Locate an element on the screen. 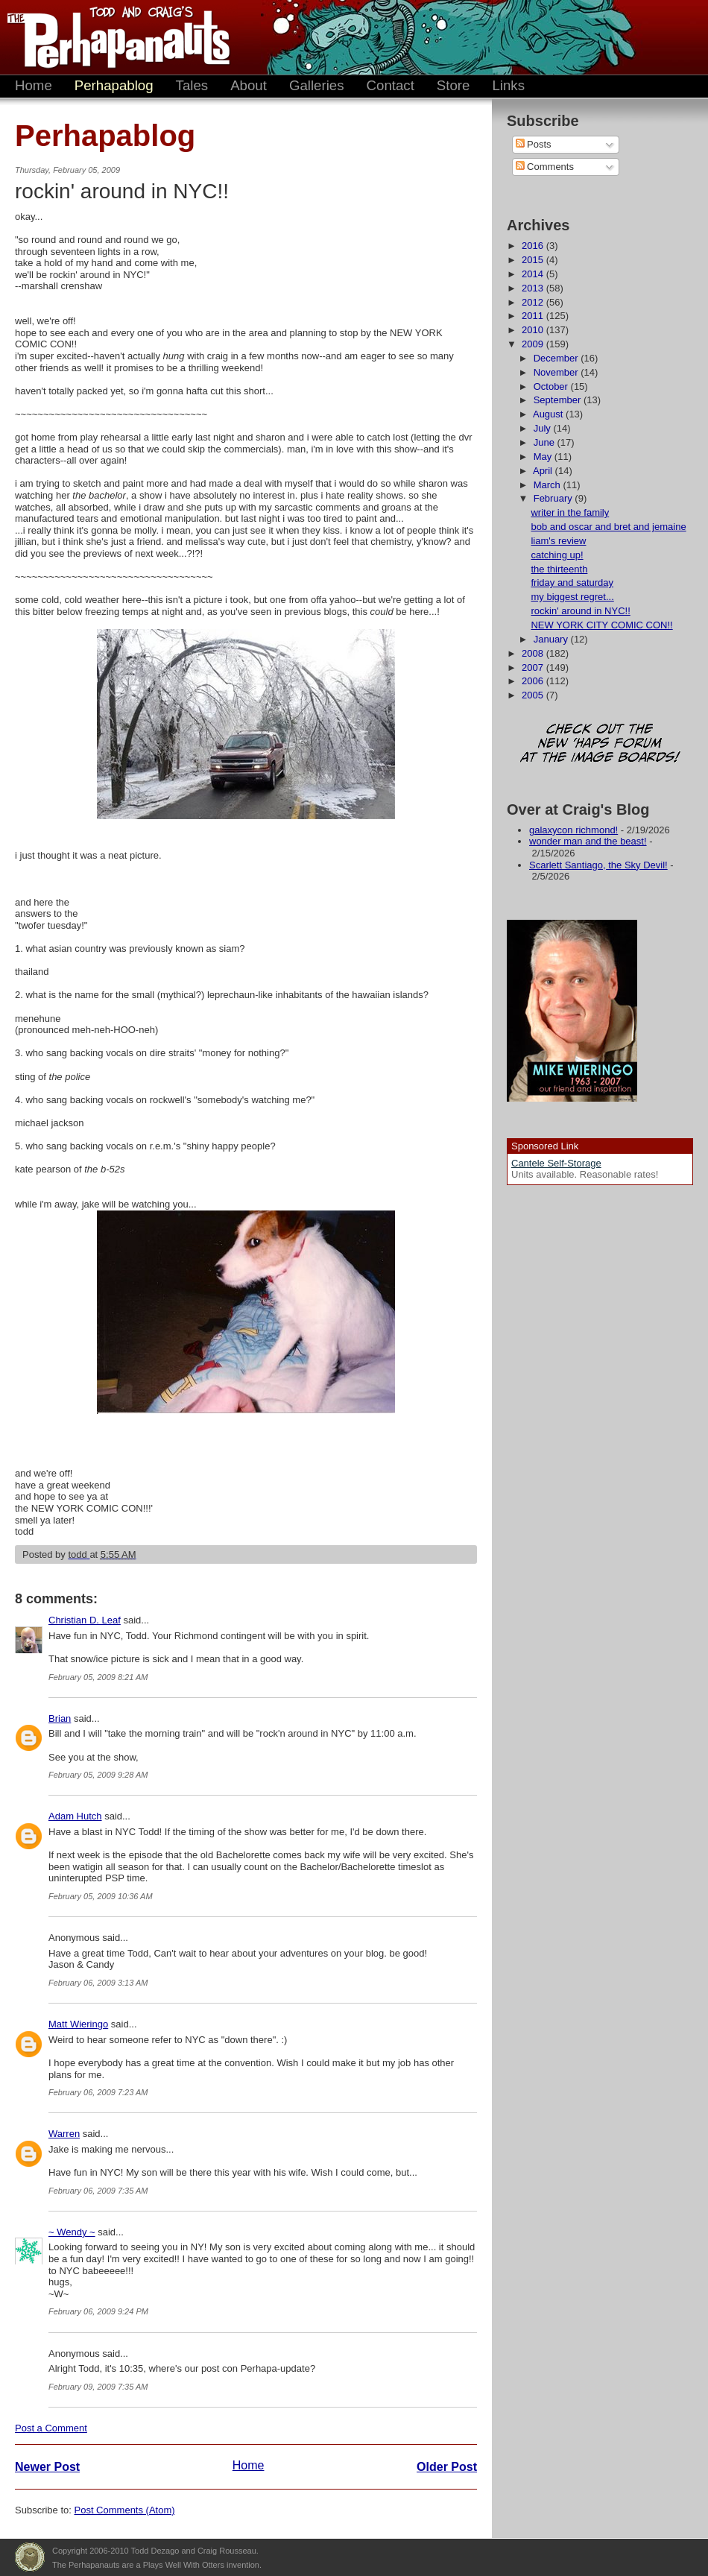 This screenshot has height=2576, width=708. January is located at coordinates (552, 639).